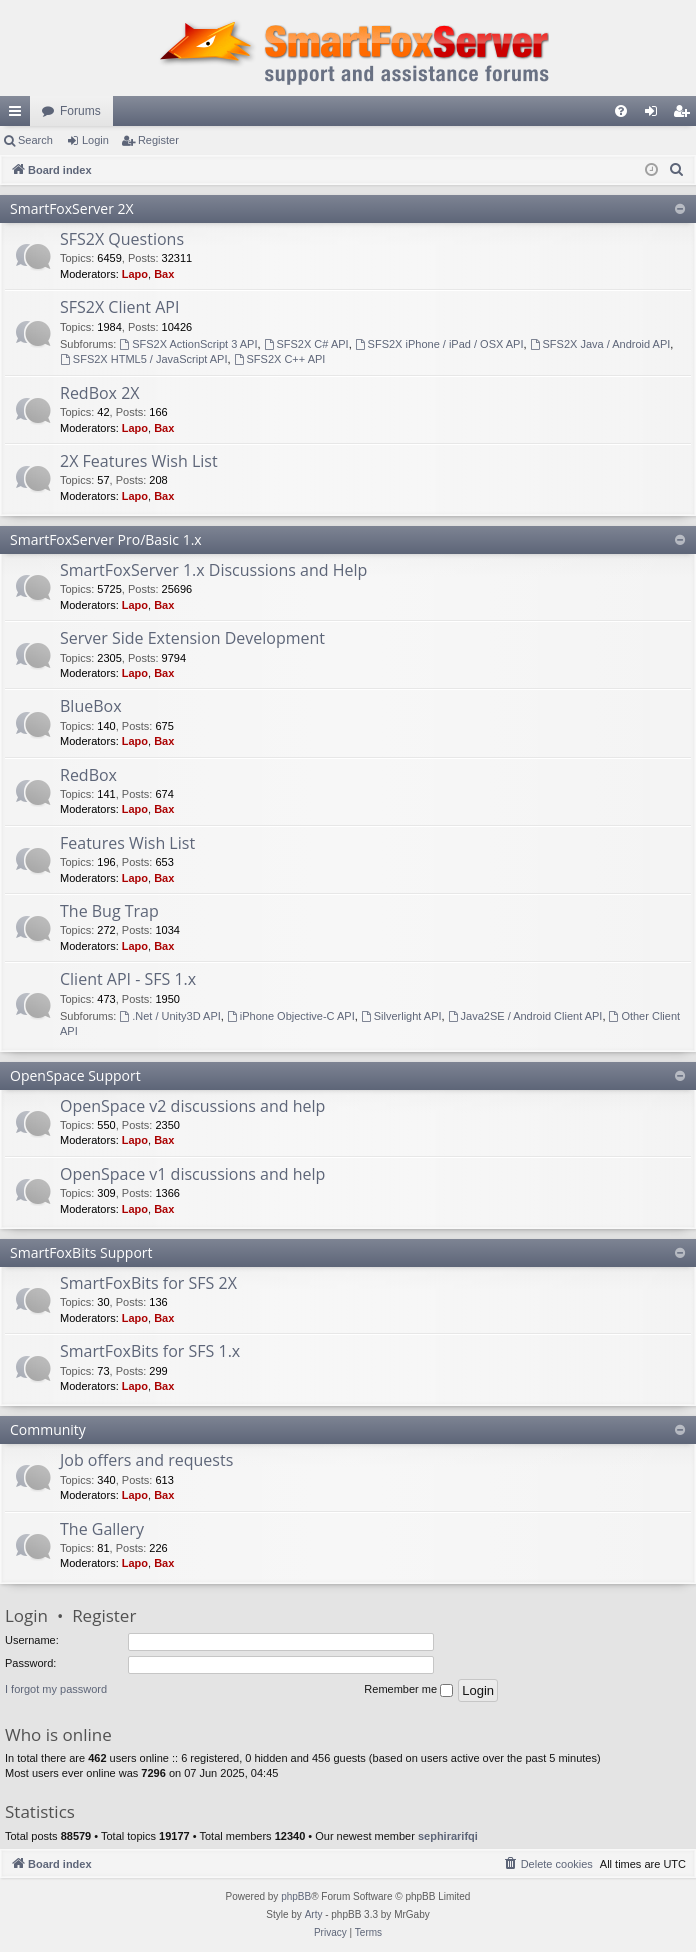 This screenshot has height=1952, width=696. I want to click on Register [menuitem], so click(685, 115).